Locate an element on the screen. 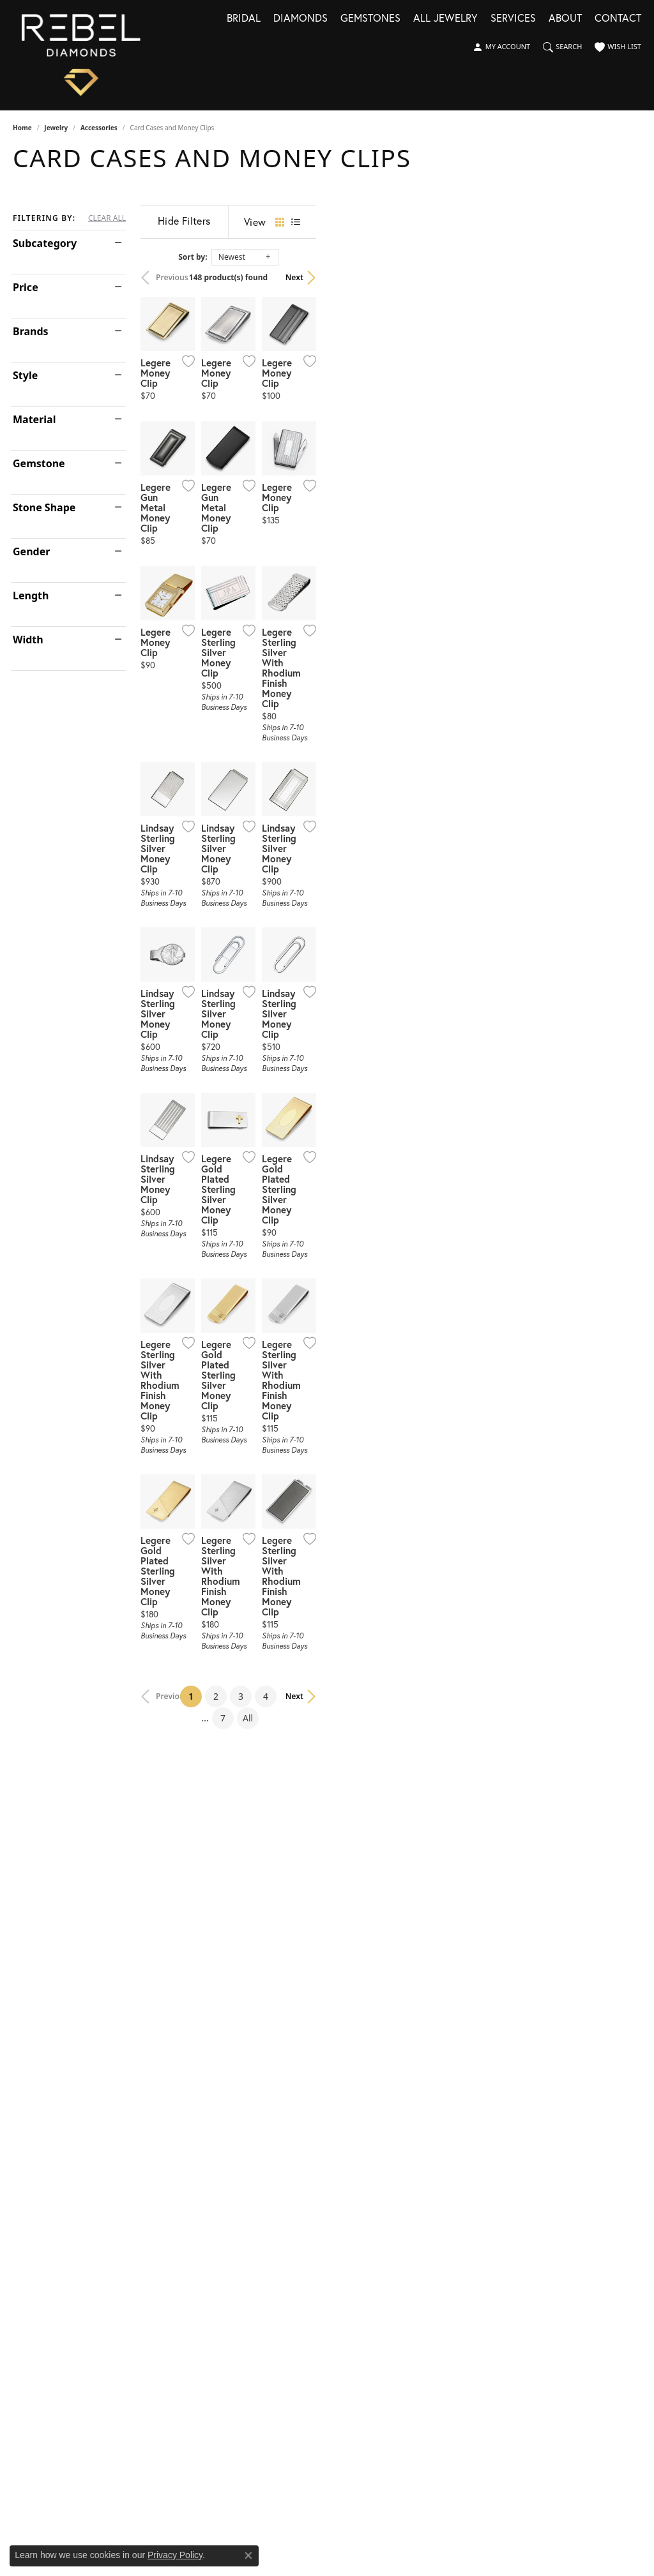 This screenshot has height=2576, width=654. Gender is located at coordinates (31, 551).